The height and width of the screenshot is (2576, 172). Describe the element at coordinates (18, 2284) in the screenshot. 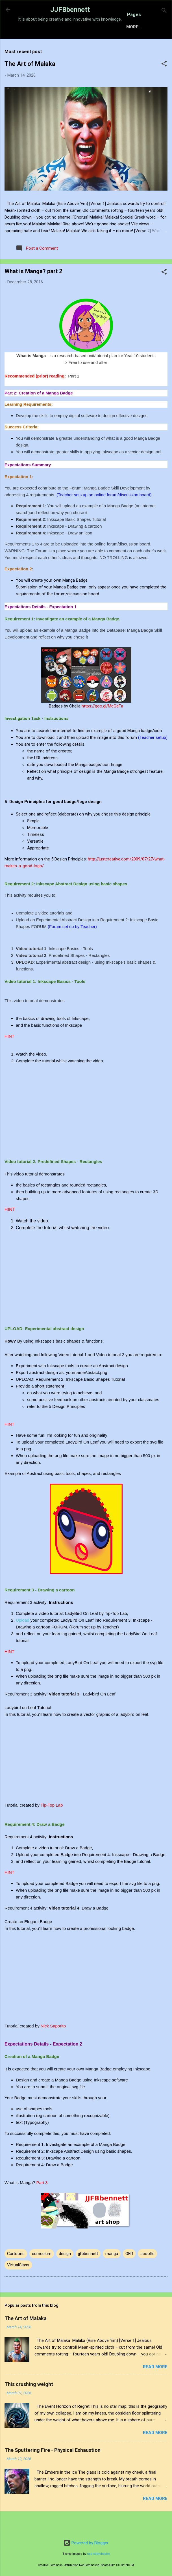

I see `VirtualClass` at that location.